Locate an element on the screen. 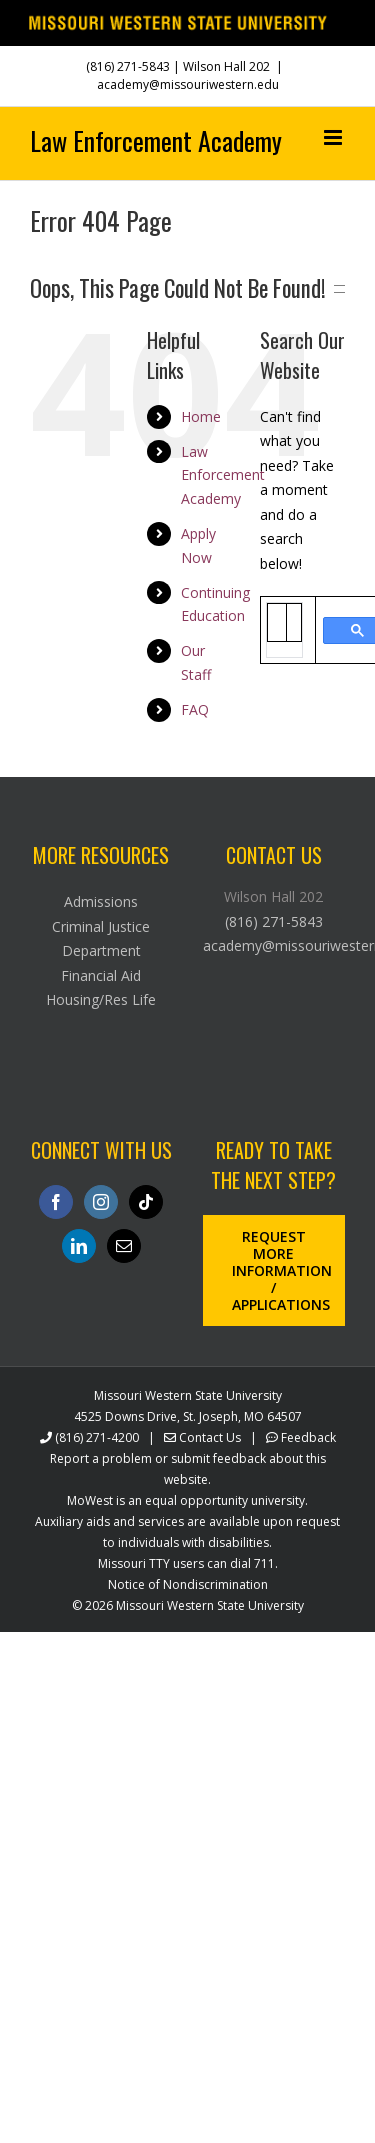 This screenshot has height=2143, width=375. (816) 271-4200 is located at coordinates (97, 1437).